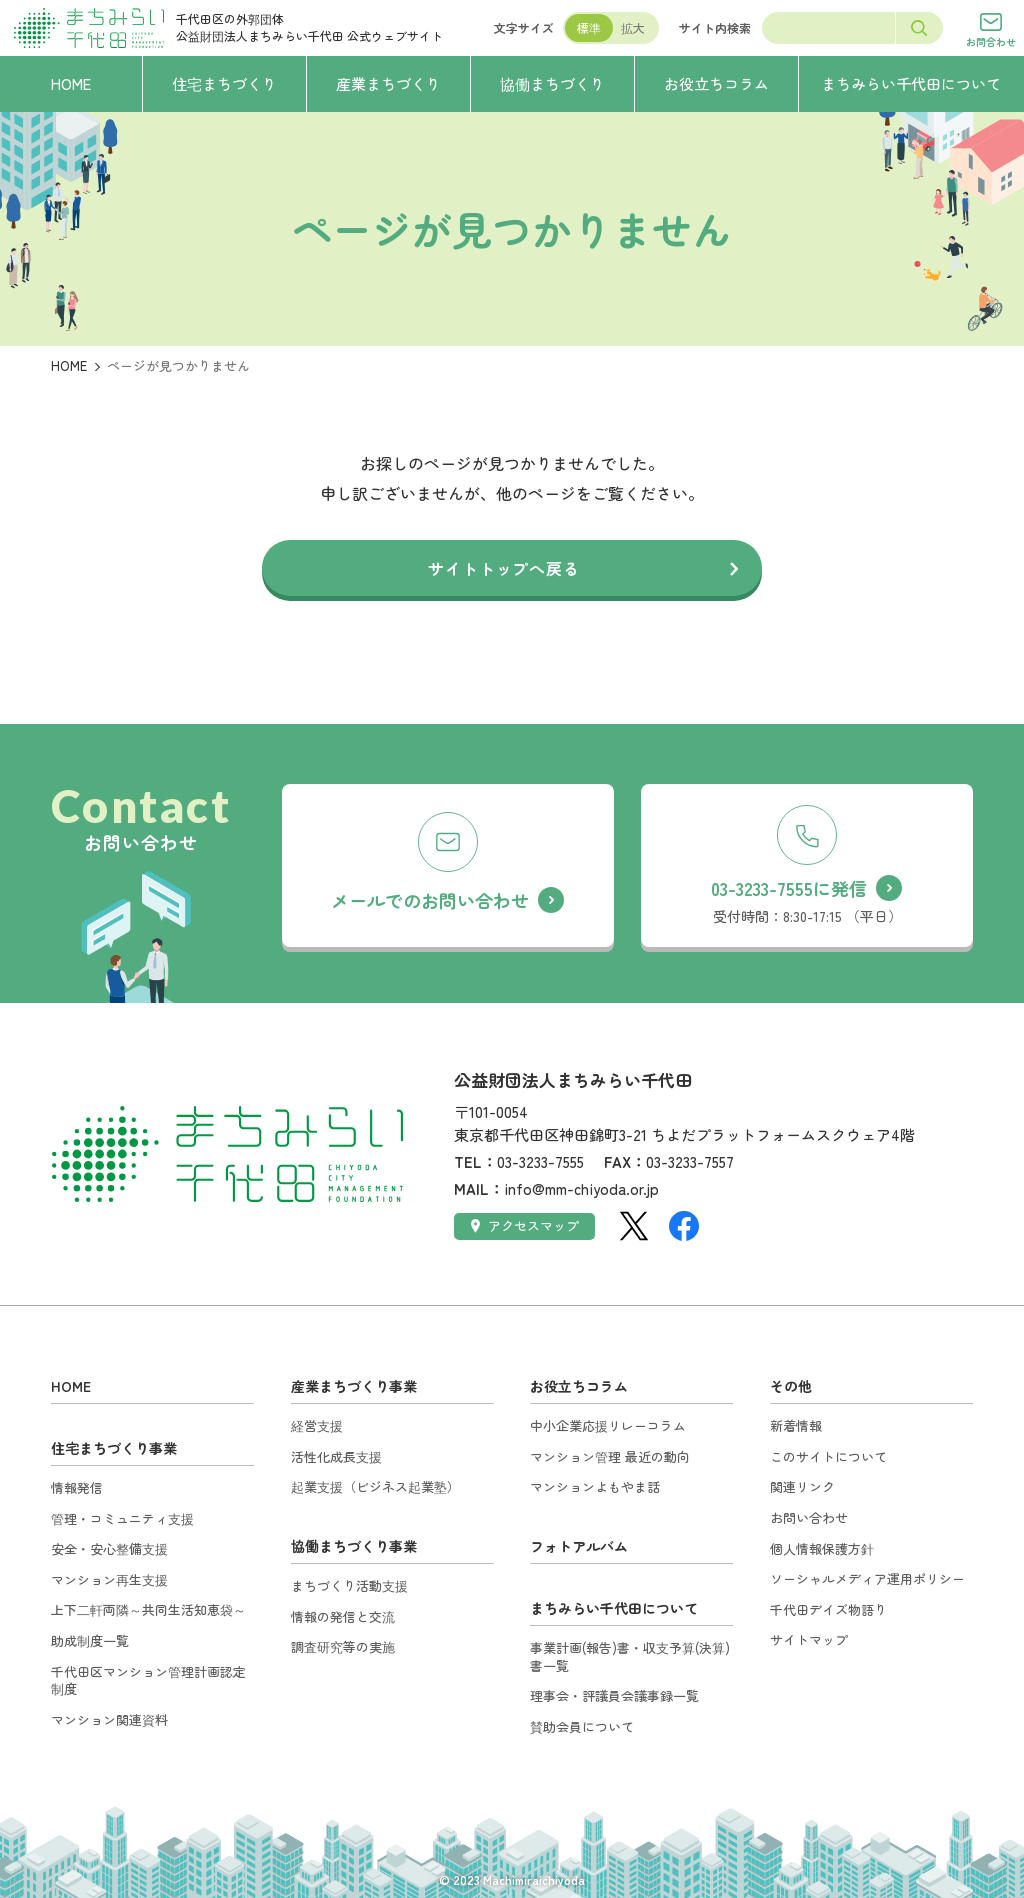  Describe the element at coordinates (343, 1616) in the screenshot. I see `情報の発信と交流` at that location.